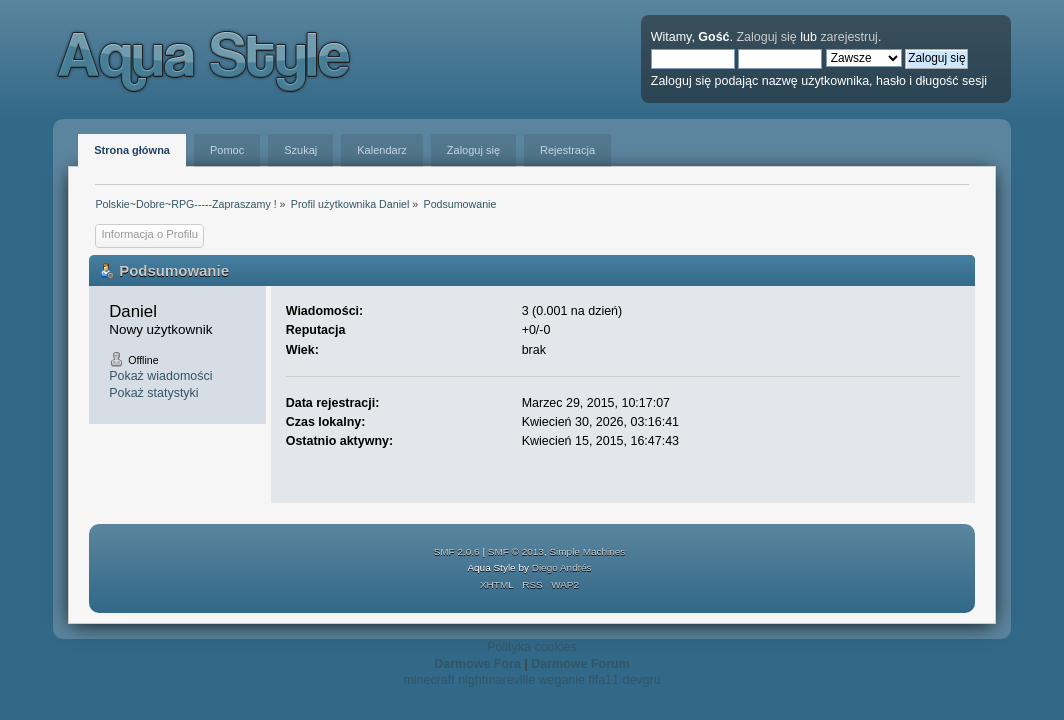 Image resolution: width=1064 pixels, height=720 pixels. Describe the element at coordinates (496, 680) in the screenshot. I see `nightmareville` at that location.